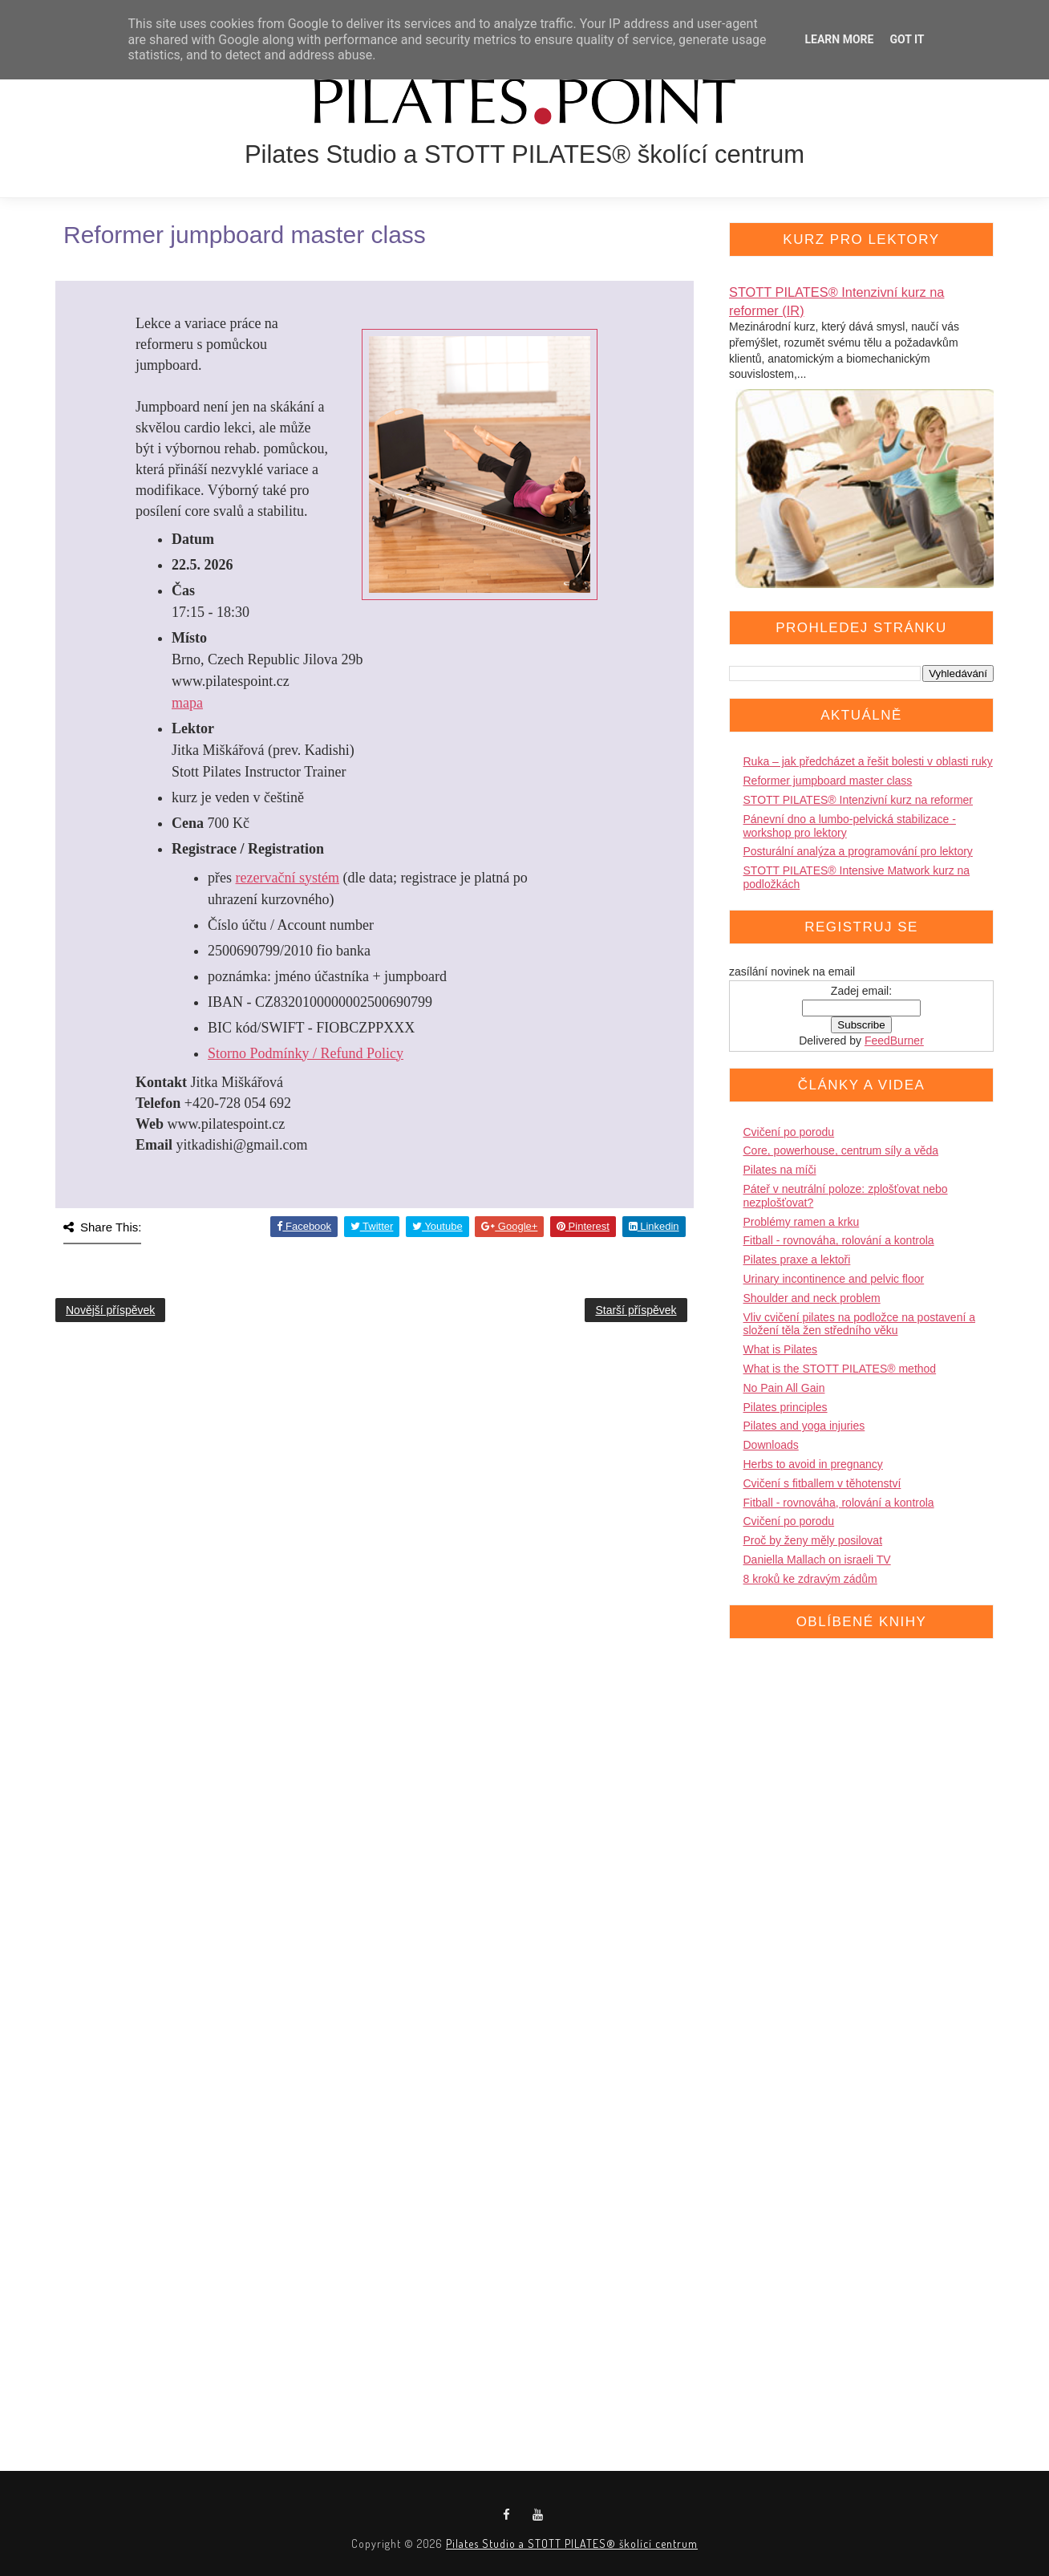 The image size is (1049, 2576). I want to click on What is the STOTT PILATES® method, so click(840, 1368).